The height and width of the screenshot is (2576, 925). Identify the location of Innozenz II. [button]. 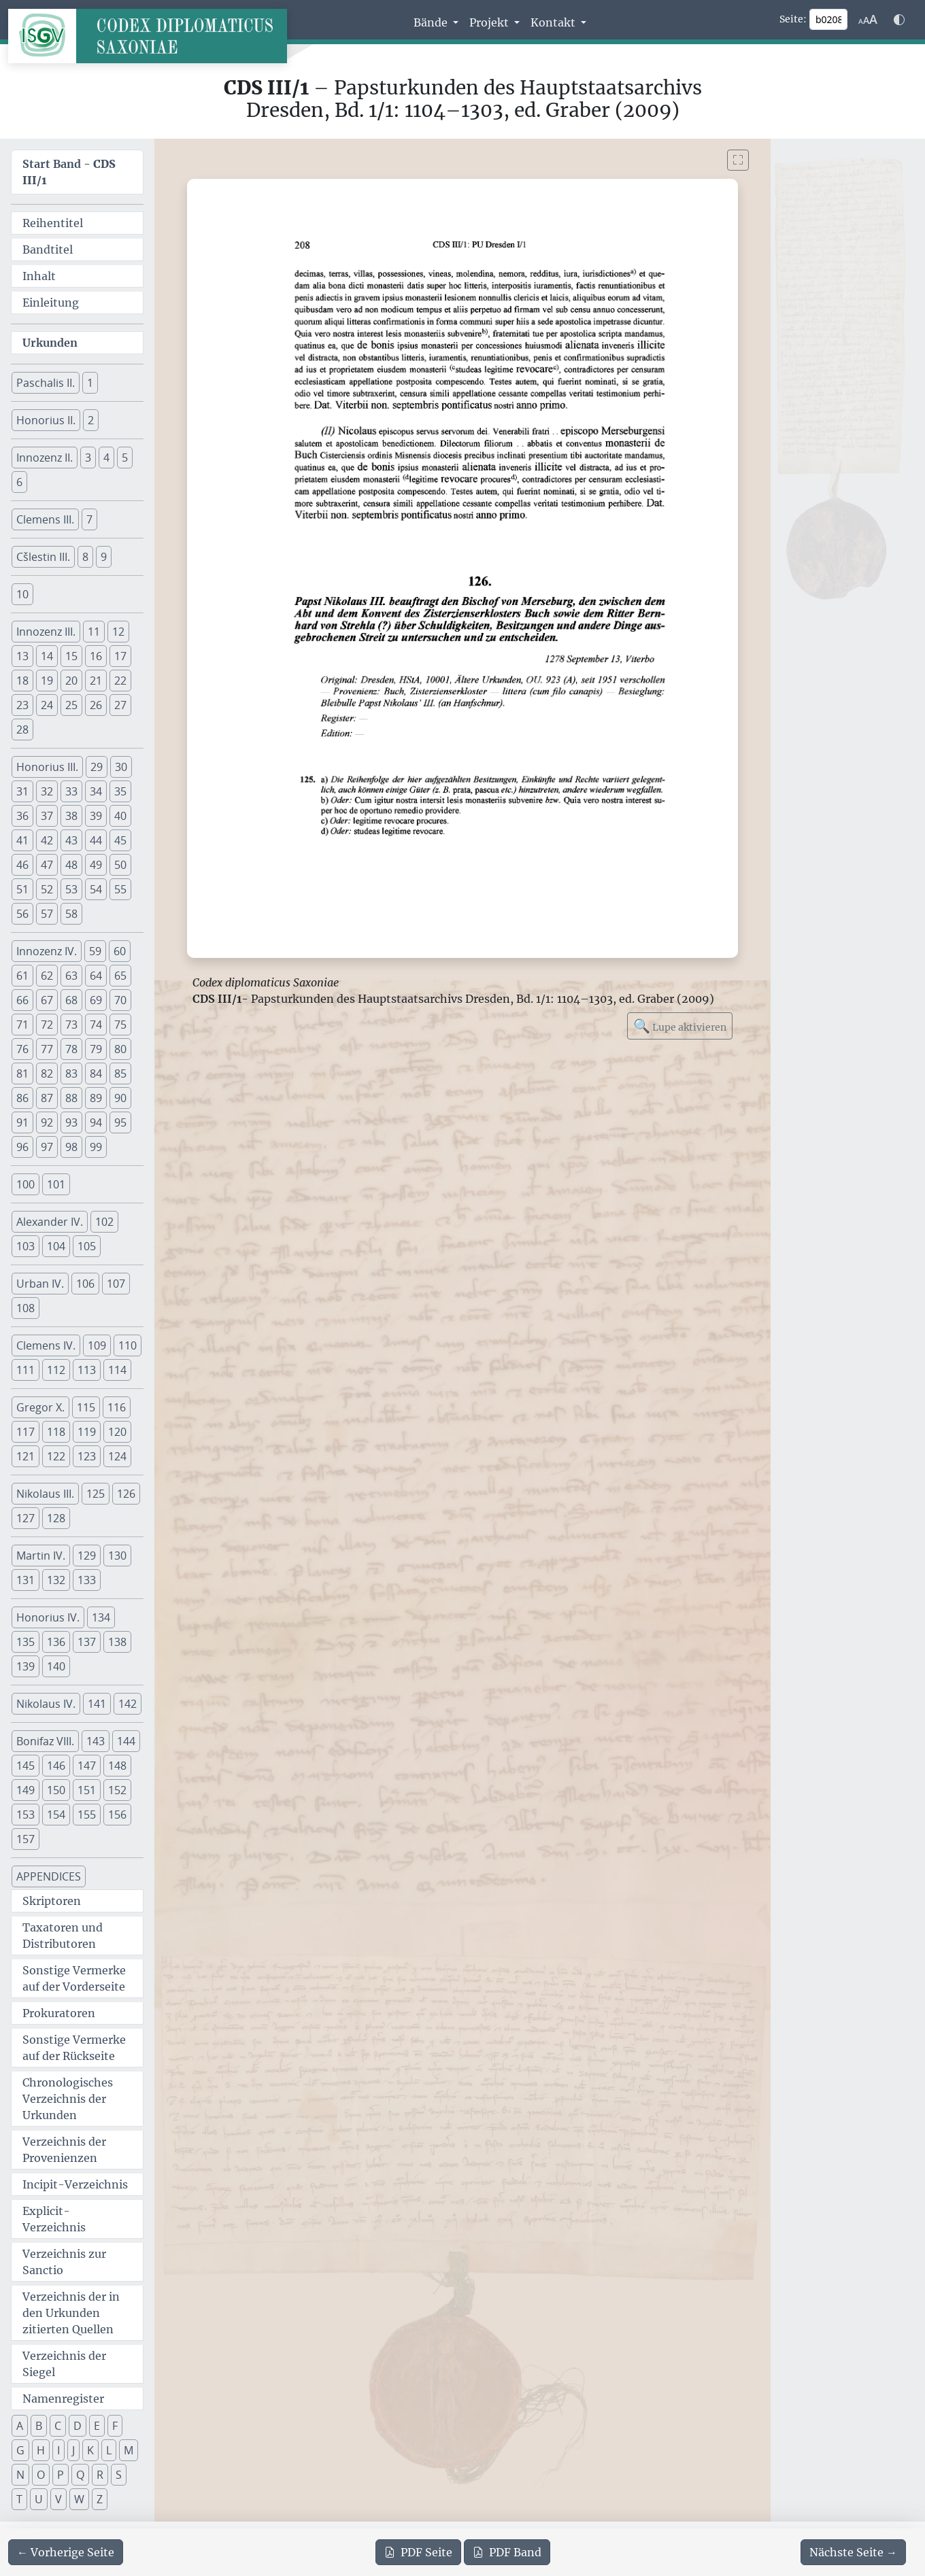
(44, 457).